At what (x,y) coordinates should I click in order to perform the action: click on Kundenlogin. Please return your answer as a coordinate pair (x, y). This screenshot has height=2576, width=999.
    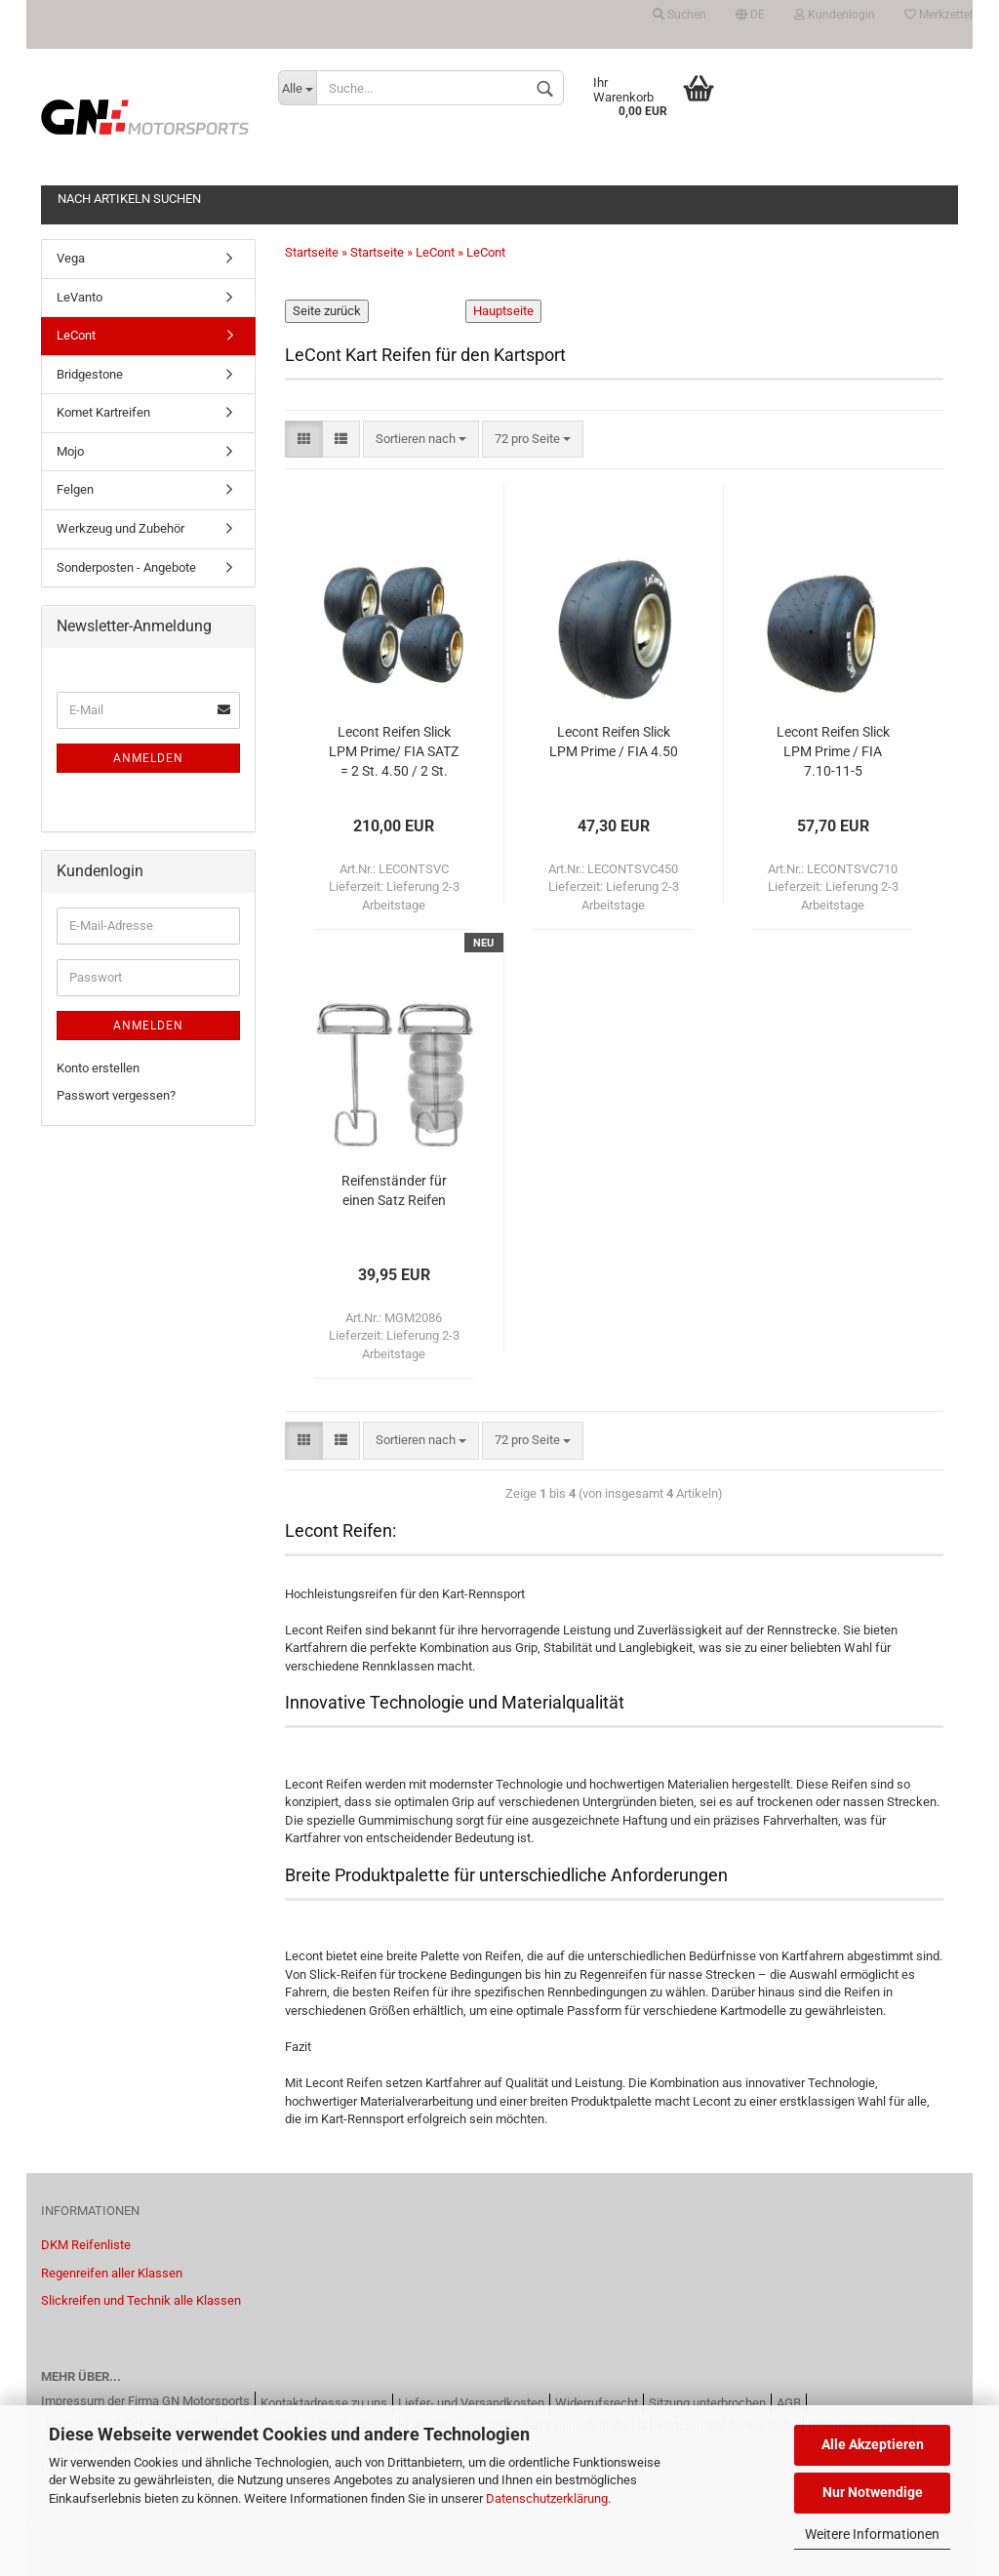
    Looking at the image, I should click on (834, 14).